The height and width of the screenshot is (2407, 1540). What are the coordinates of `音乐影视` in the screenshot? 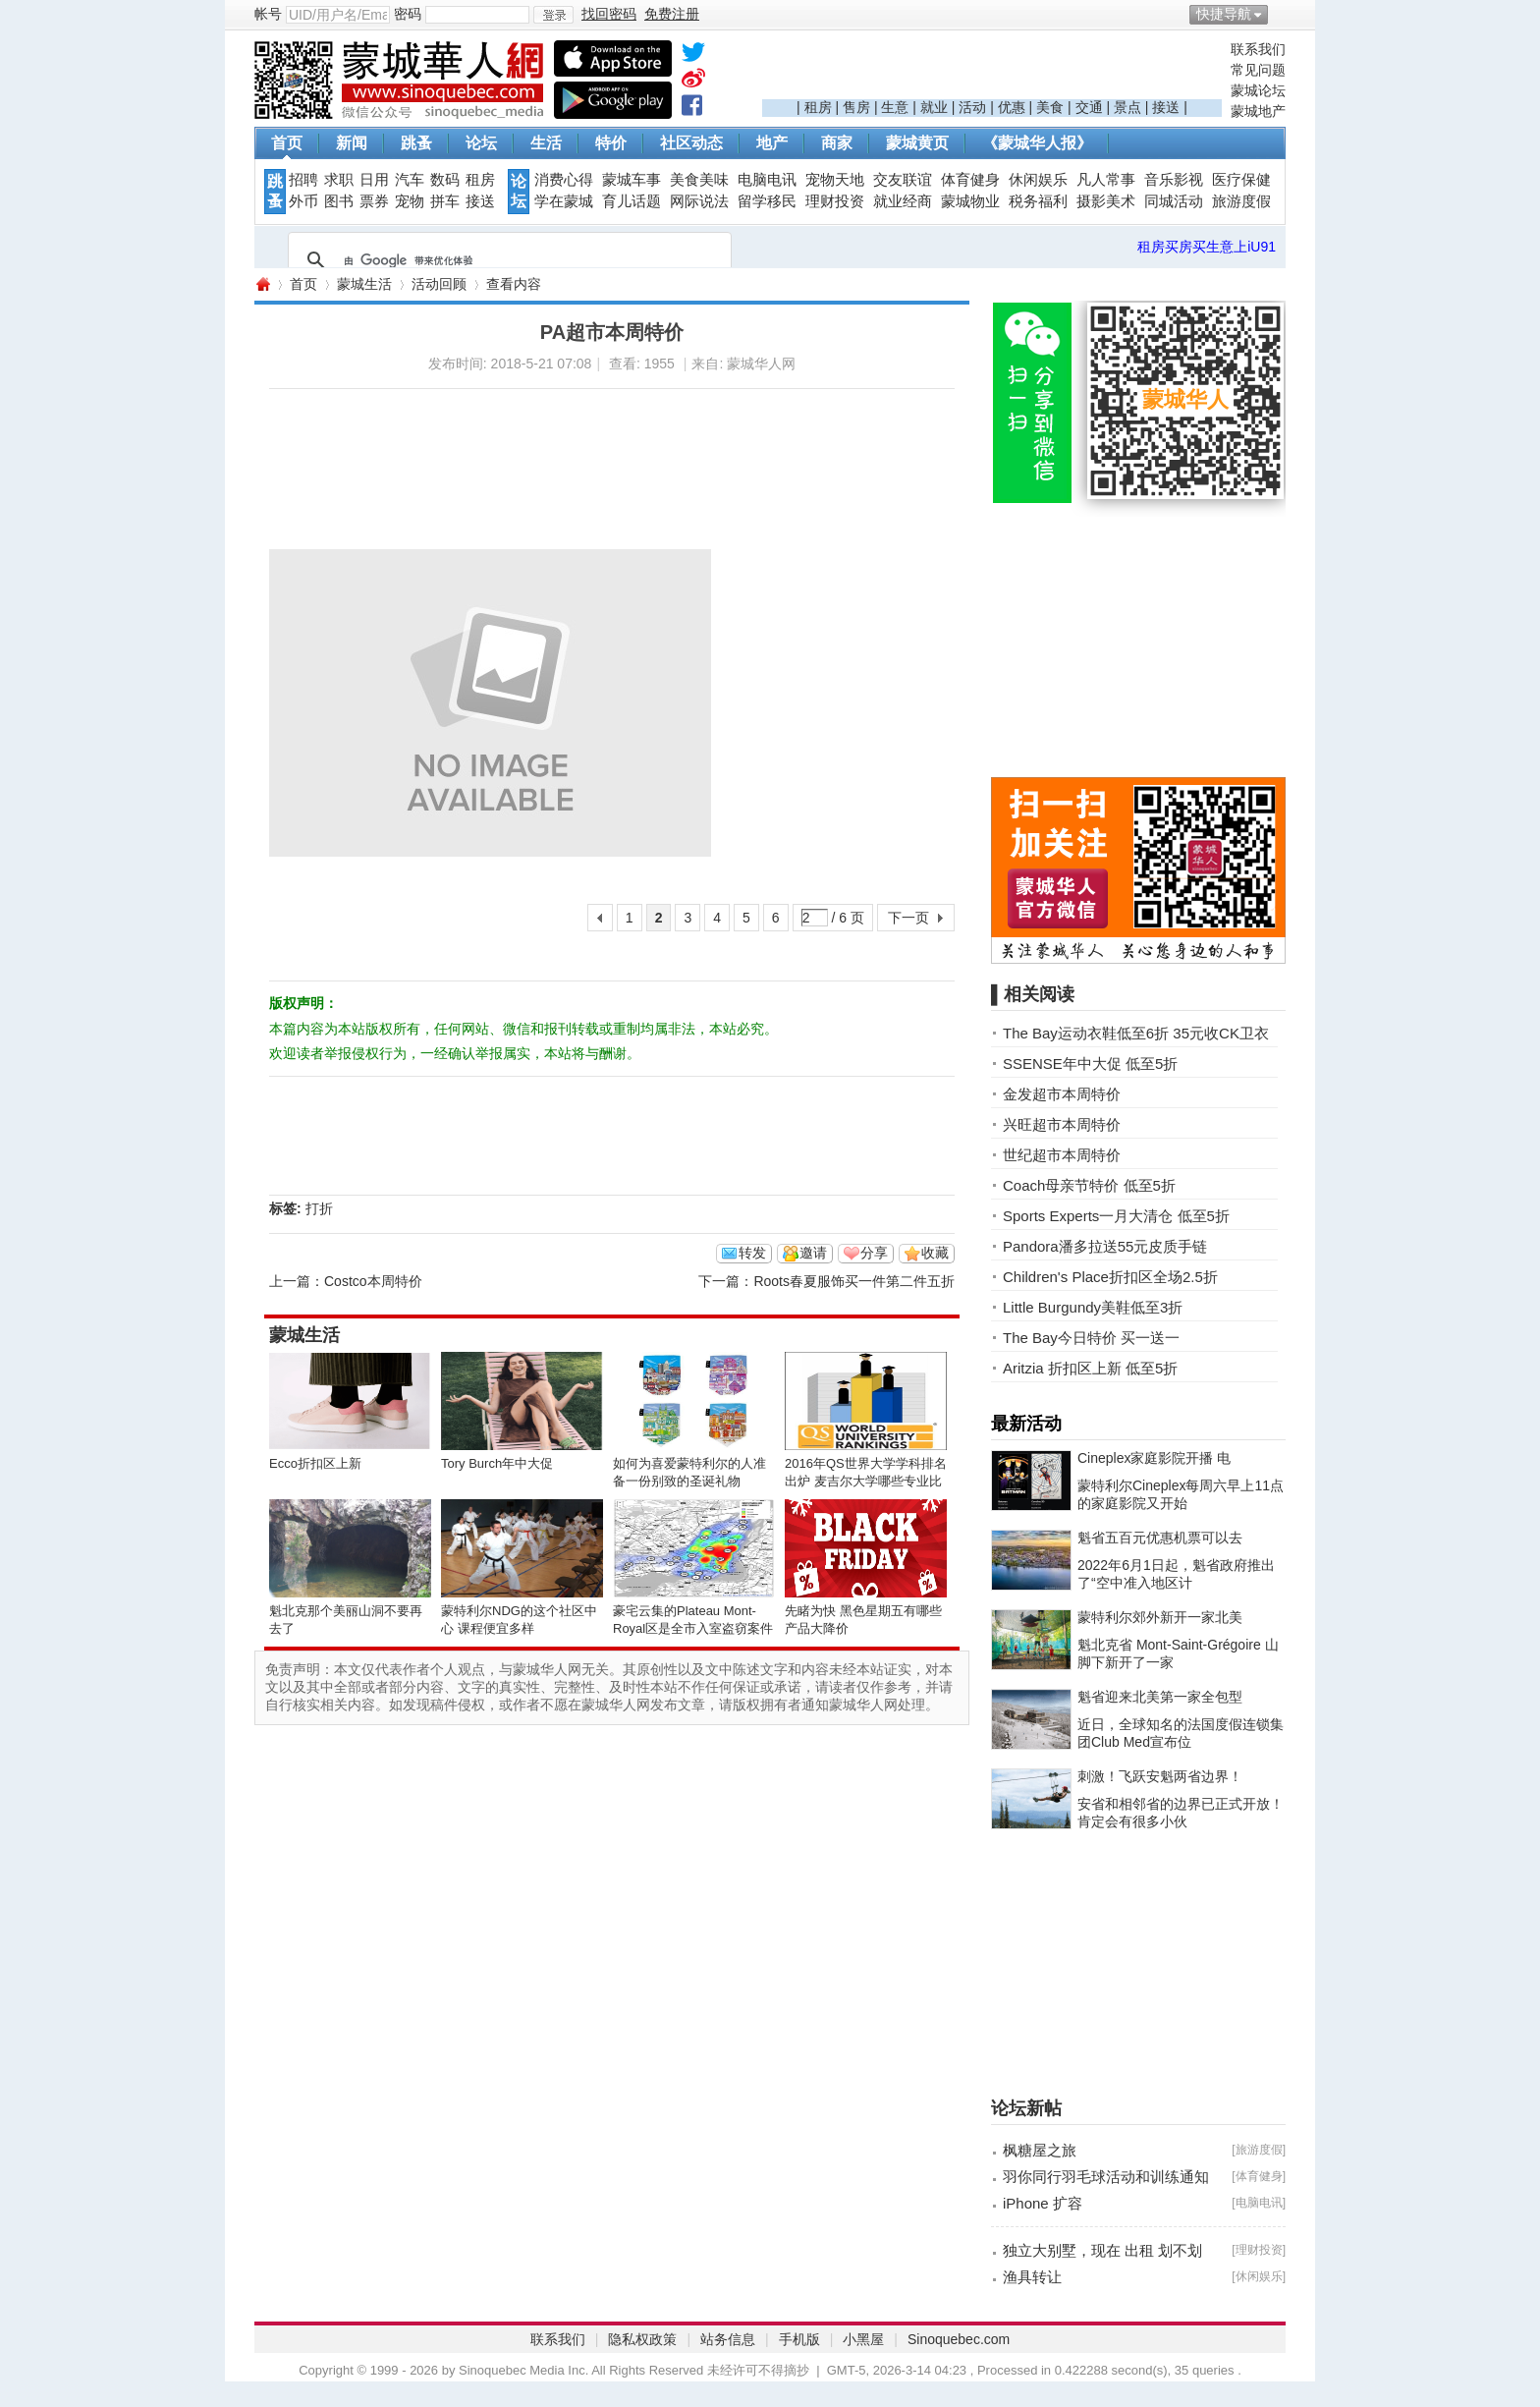 It's located at (1173, 180).